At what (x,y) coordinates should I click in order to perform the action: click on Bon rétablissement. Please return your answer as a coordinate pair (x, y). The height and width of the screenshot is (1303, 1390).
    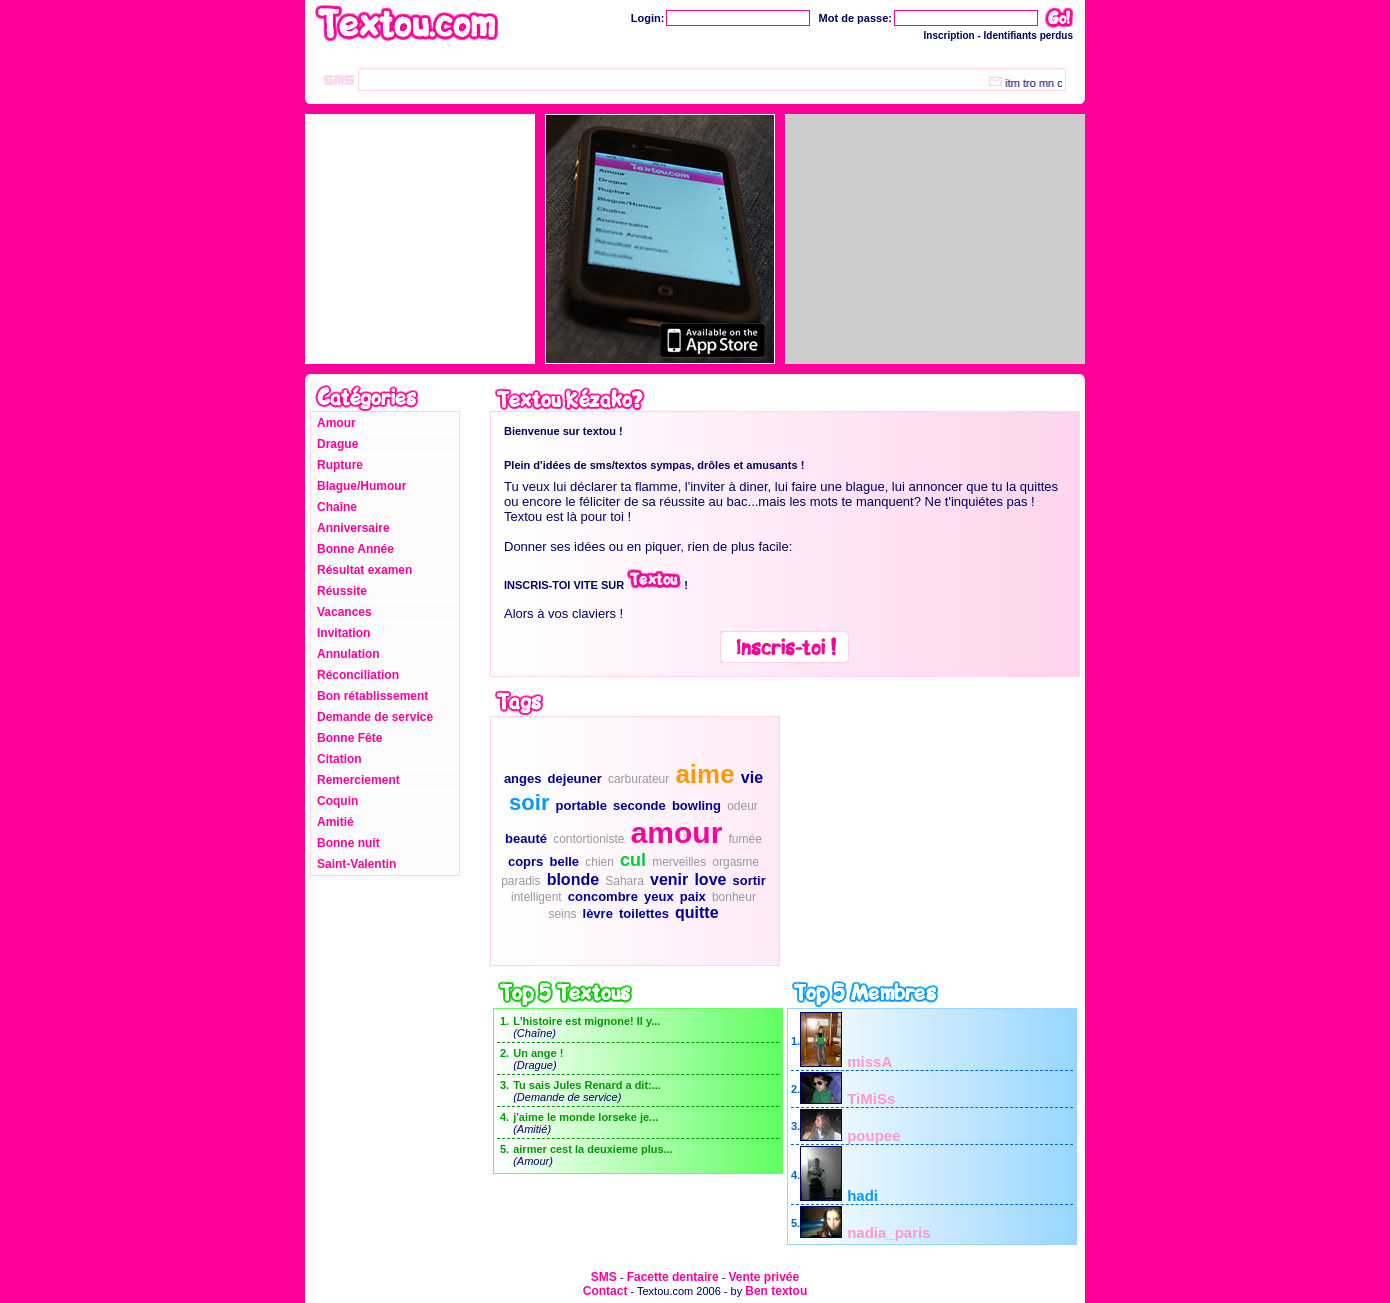
    Looking at the image, I should click on (372, 696).